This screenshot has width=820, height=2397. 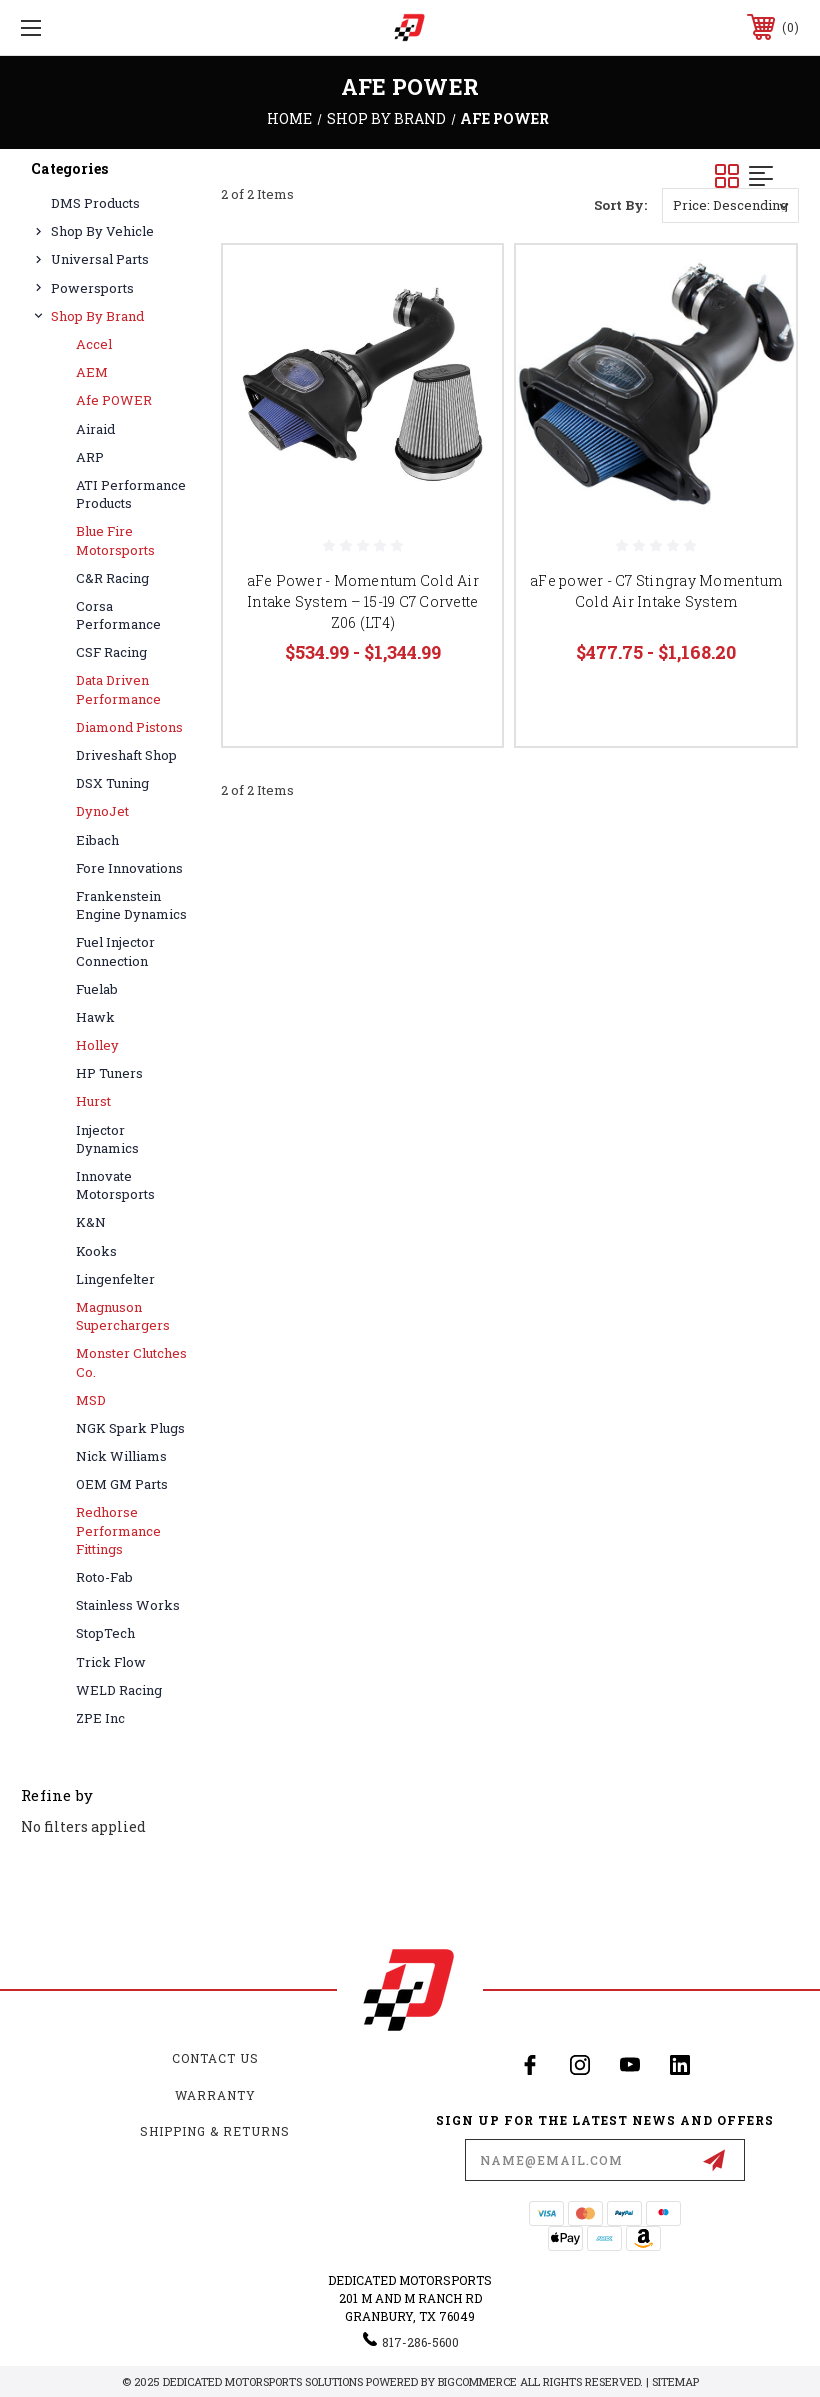 What do you see at coordinates (129, 868) in the screenshot?
I see `Fore Innovations` at bounding box center [129, 868].